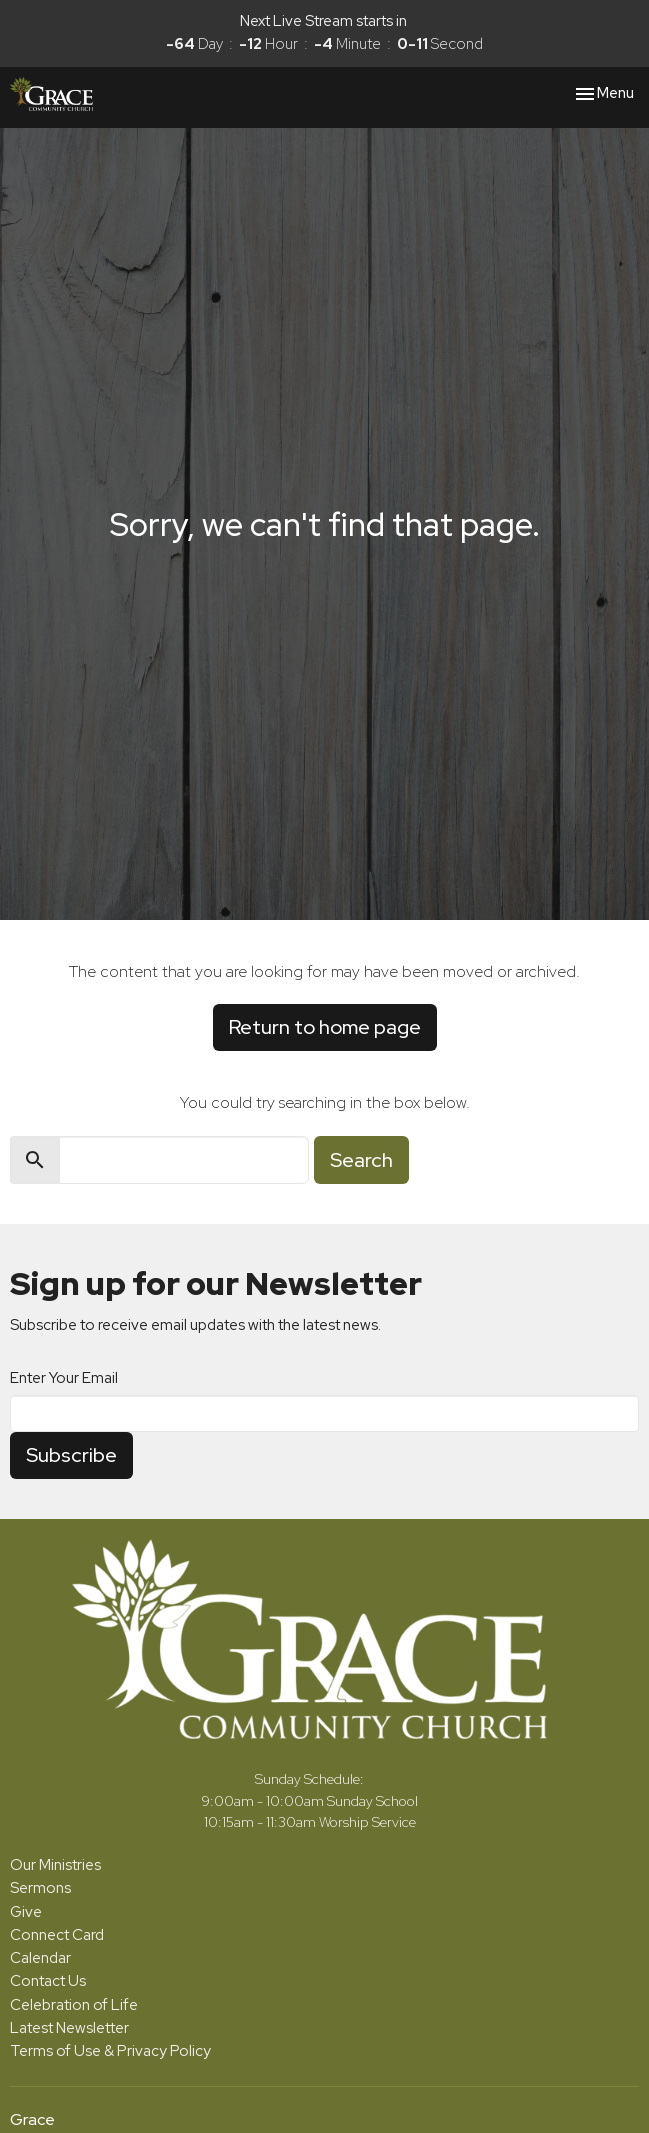 Image resolution: width=649 pixels, height=2133 pixels. I want to click on Celebration of Life, so click(74, 2005).